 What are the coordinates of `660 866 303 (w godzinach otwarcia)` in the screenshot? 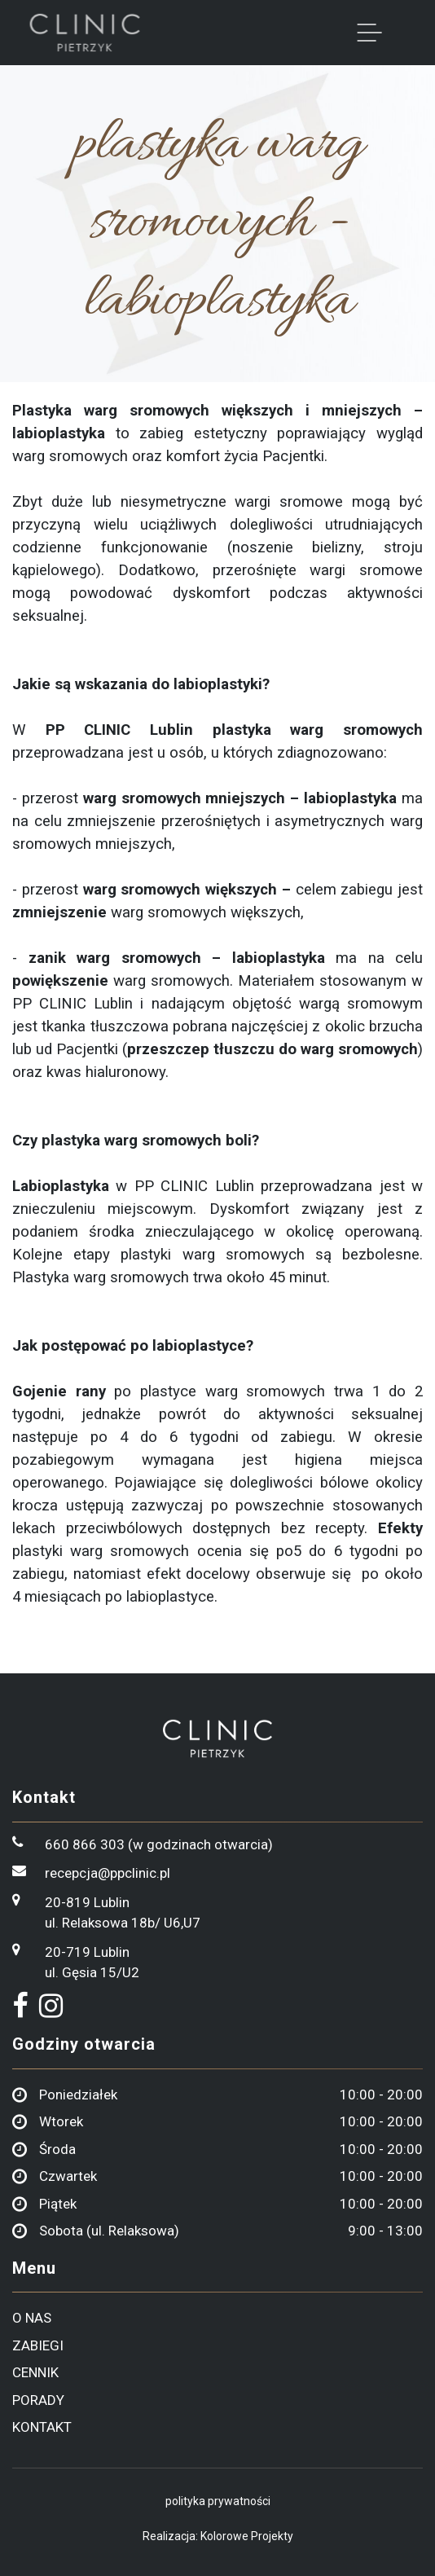 It's located at (159, 1844).